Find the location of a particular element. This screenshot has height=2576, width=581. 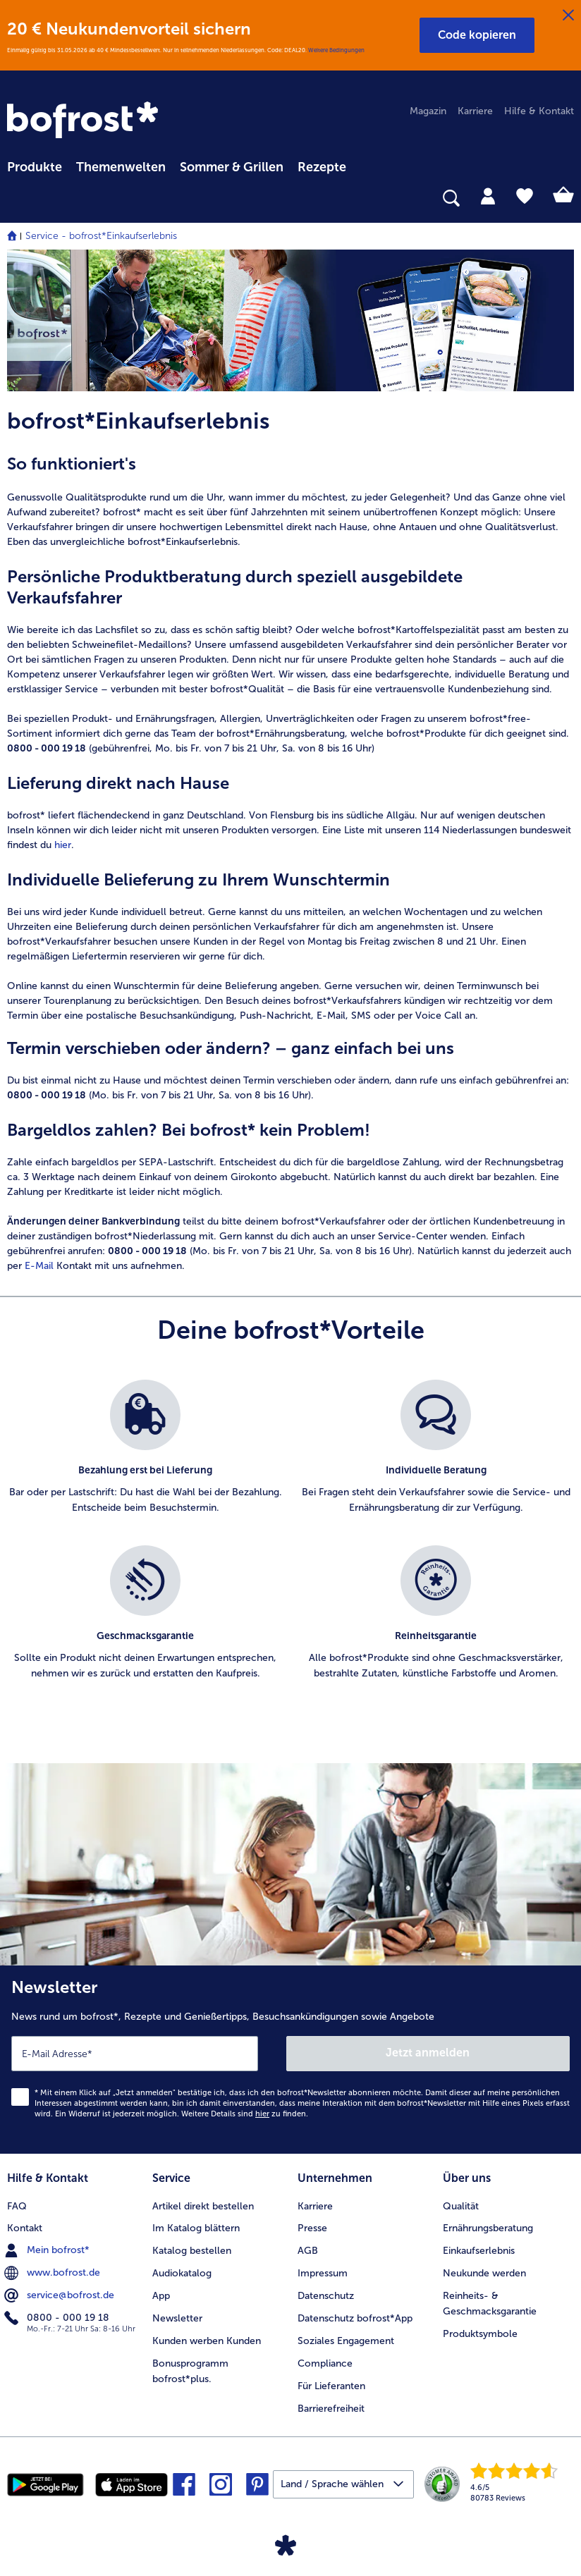

[button] is located at coordinates (477, 35).